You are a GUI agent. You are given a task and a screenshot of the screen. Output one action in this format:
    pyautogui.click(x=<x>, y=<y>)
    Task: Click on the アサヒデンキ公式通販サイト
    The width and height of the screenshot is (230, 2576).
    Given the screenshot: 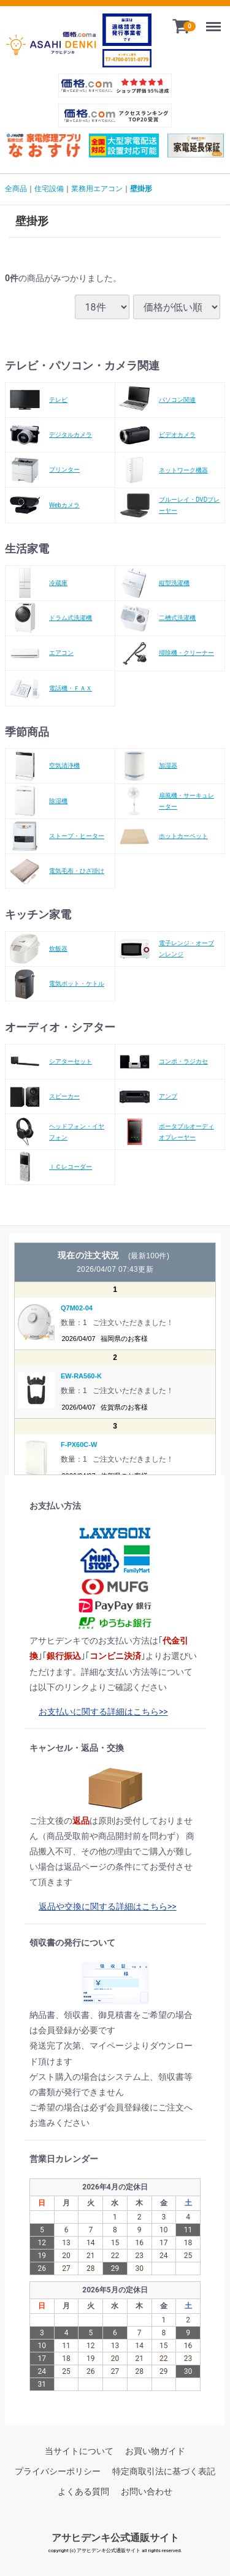 What is the action you would take?
    pyautogui.click(x=115, y=2537)
    